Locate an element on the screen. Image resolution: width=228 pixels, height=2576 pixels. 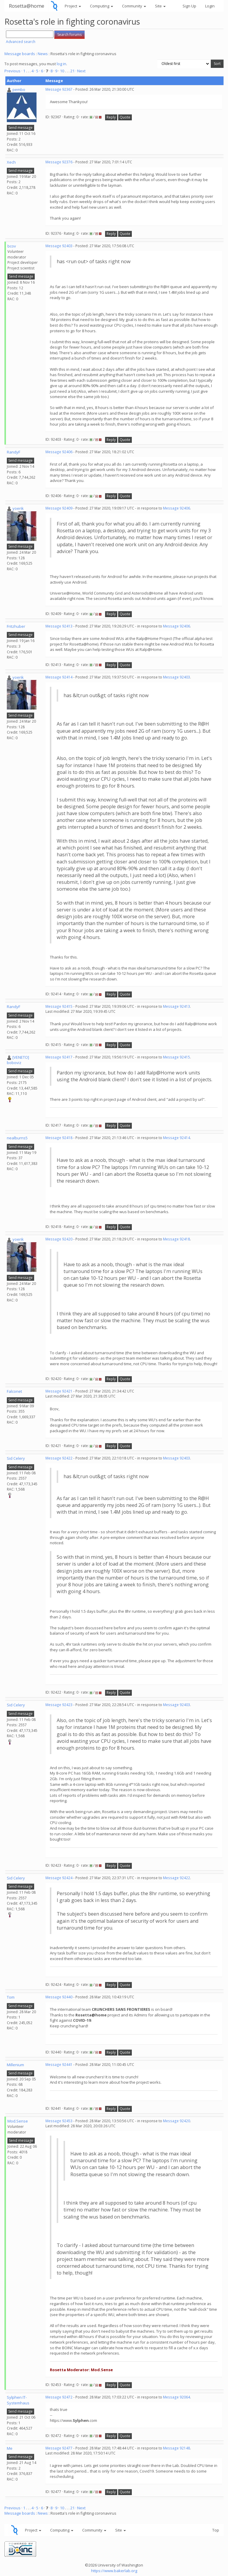
Community is located at coordinates (134, 6).